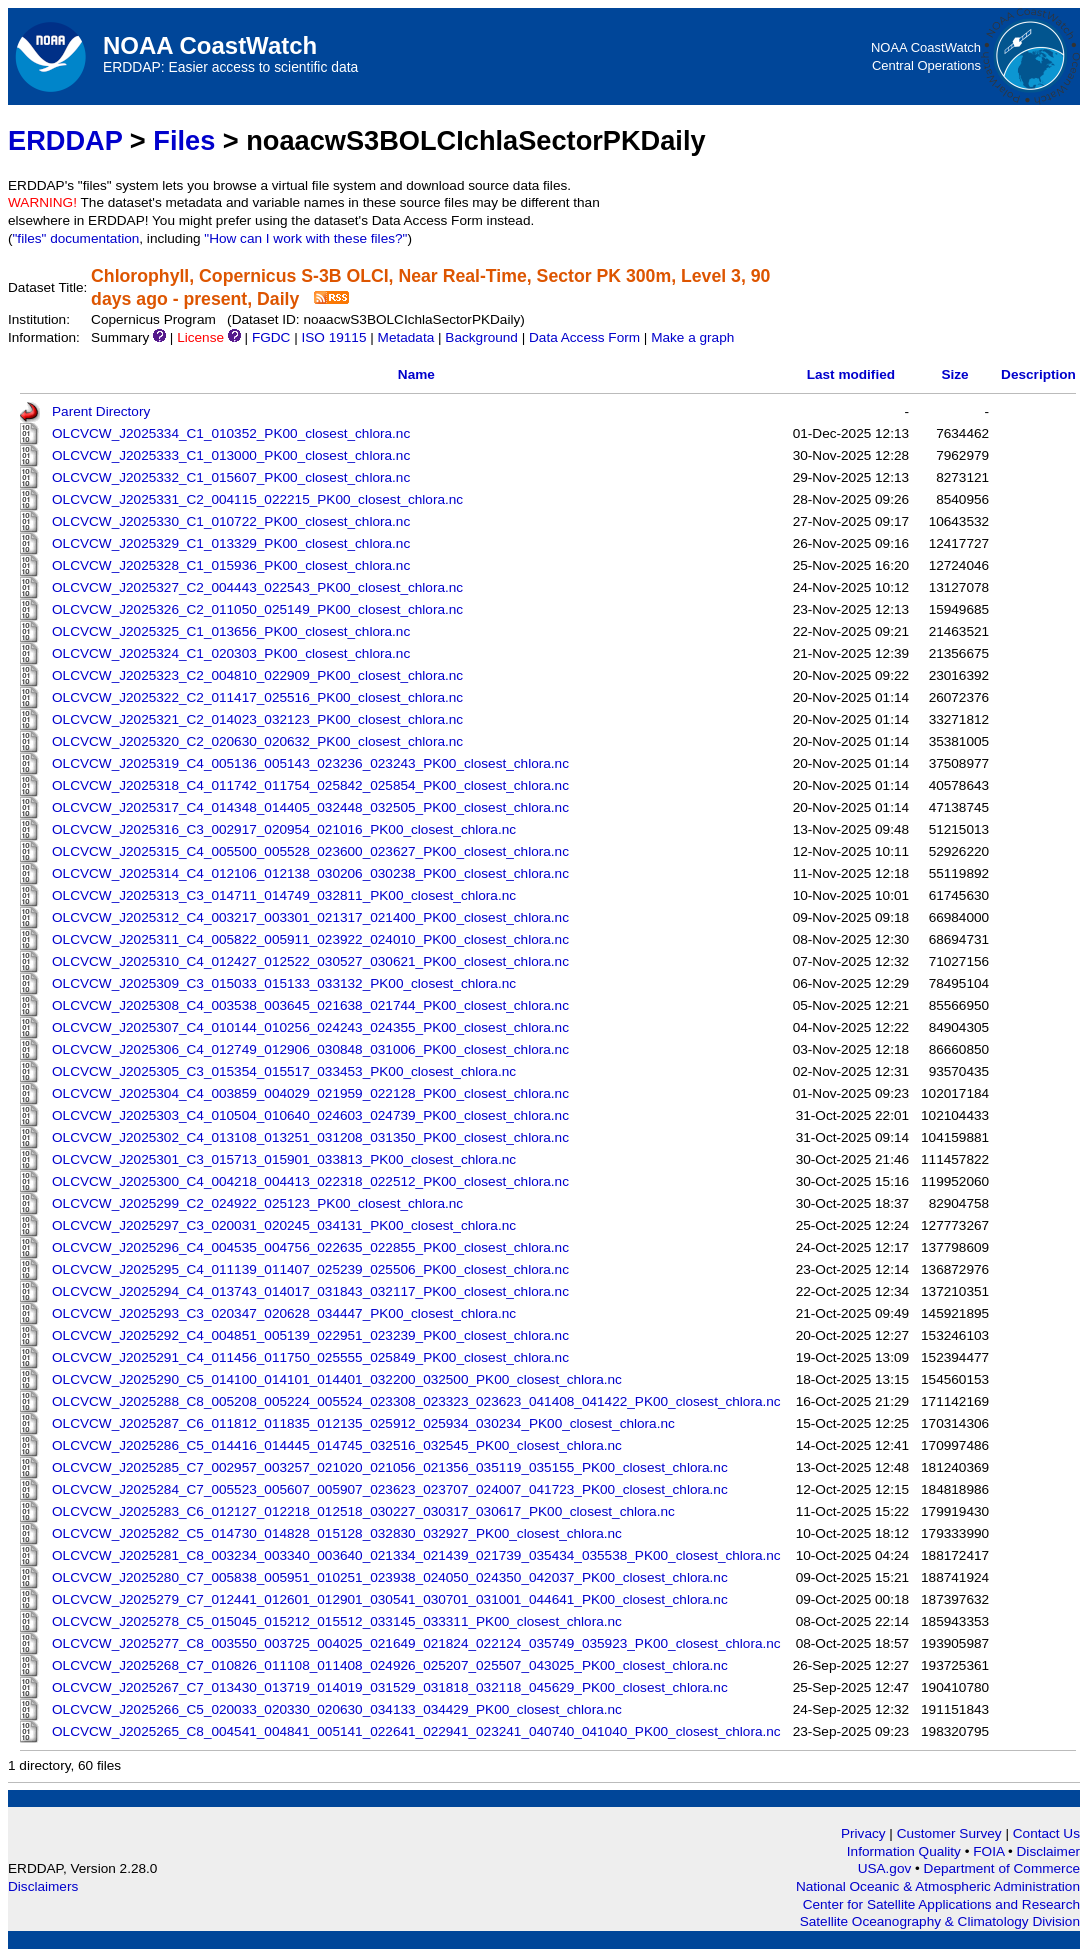 This screenshot has width=1088, height=1949. What do you see at coordinates (271, 337) in the screenshot?
I see `FGDC` at bounding box center [271, 337].